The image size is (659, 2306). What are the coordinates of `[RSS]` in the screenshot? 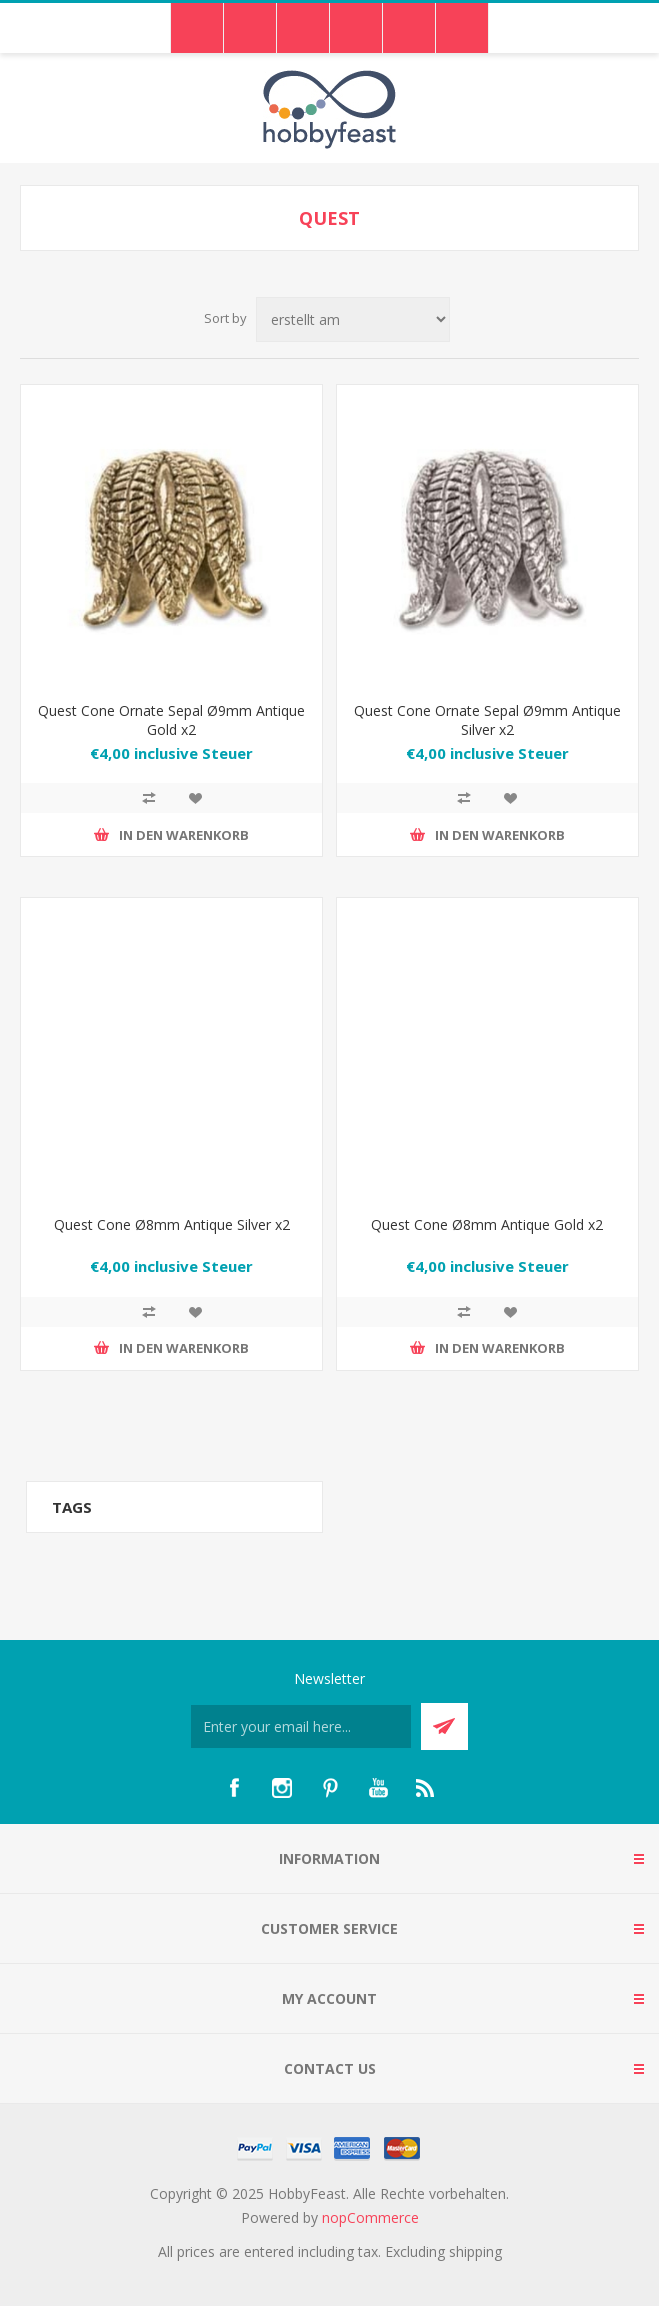 It's located at (426, 1788).